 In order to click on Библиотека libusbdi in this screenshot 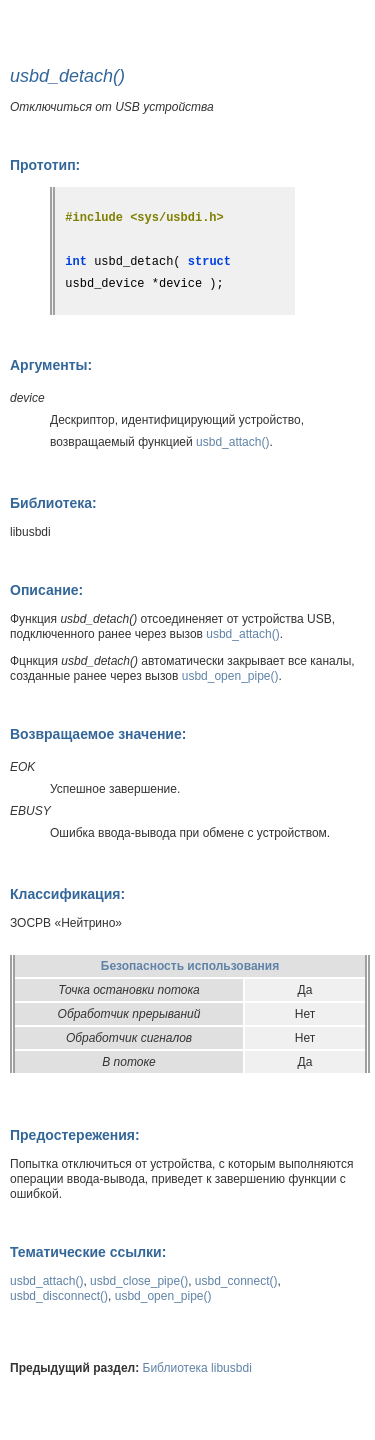, I will do `click(197, 1368)`.